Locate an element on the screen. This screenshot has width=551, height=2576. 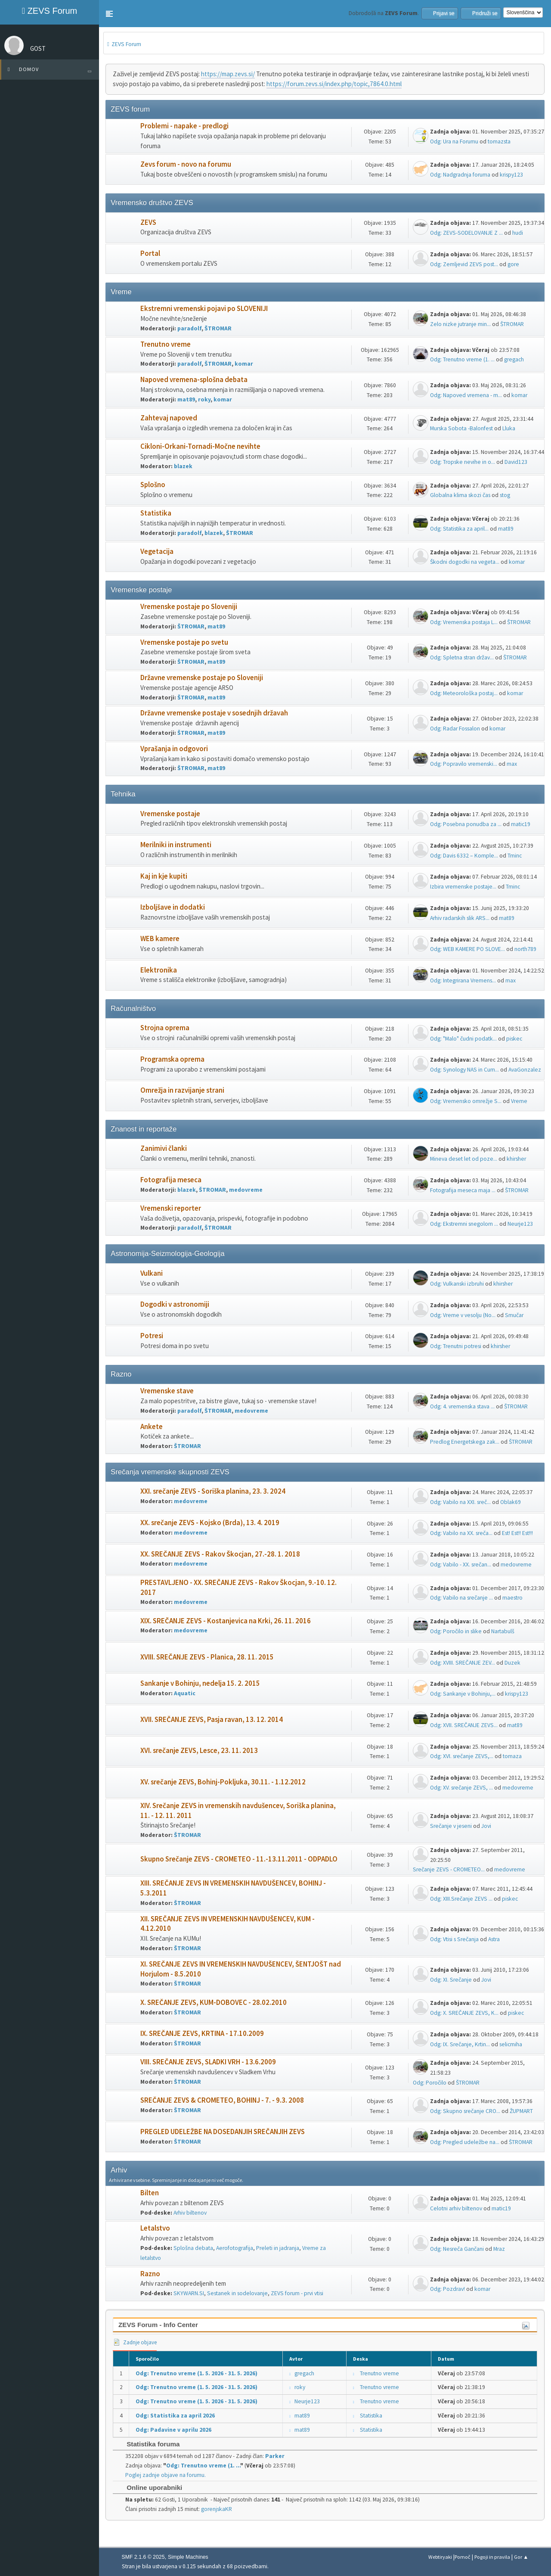
David123 is located at coordinates (516, 462).